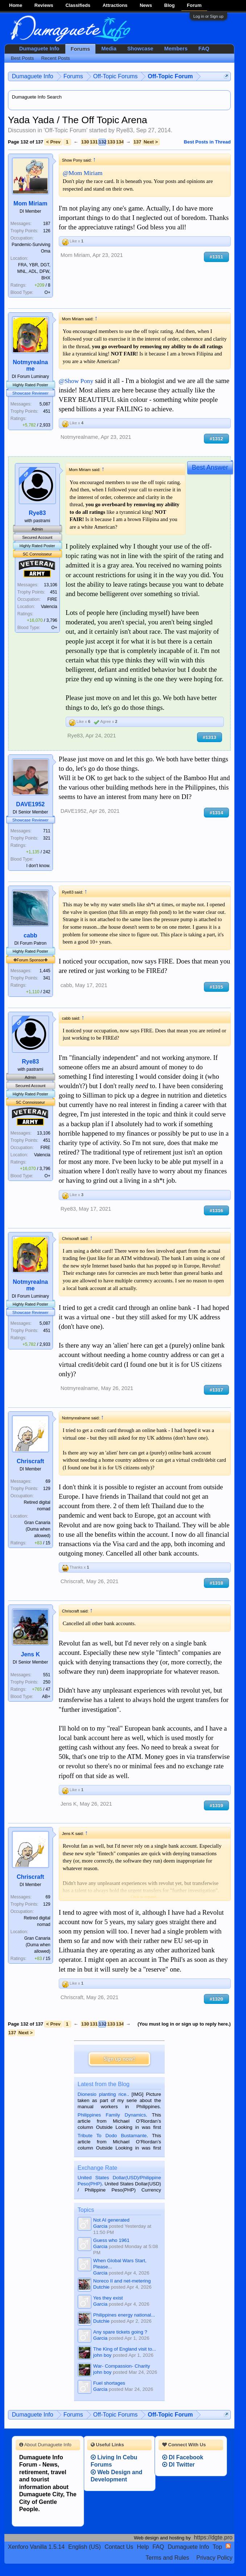  Describe the element at coordinates (55, 58) in the screenshot. I see `Recent Posts` at that location.